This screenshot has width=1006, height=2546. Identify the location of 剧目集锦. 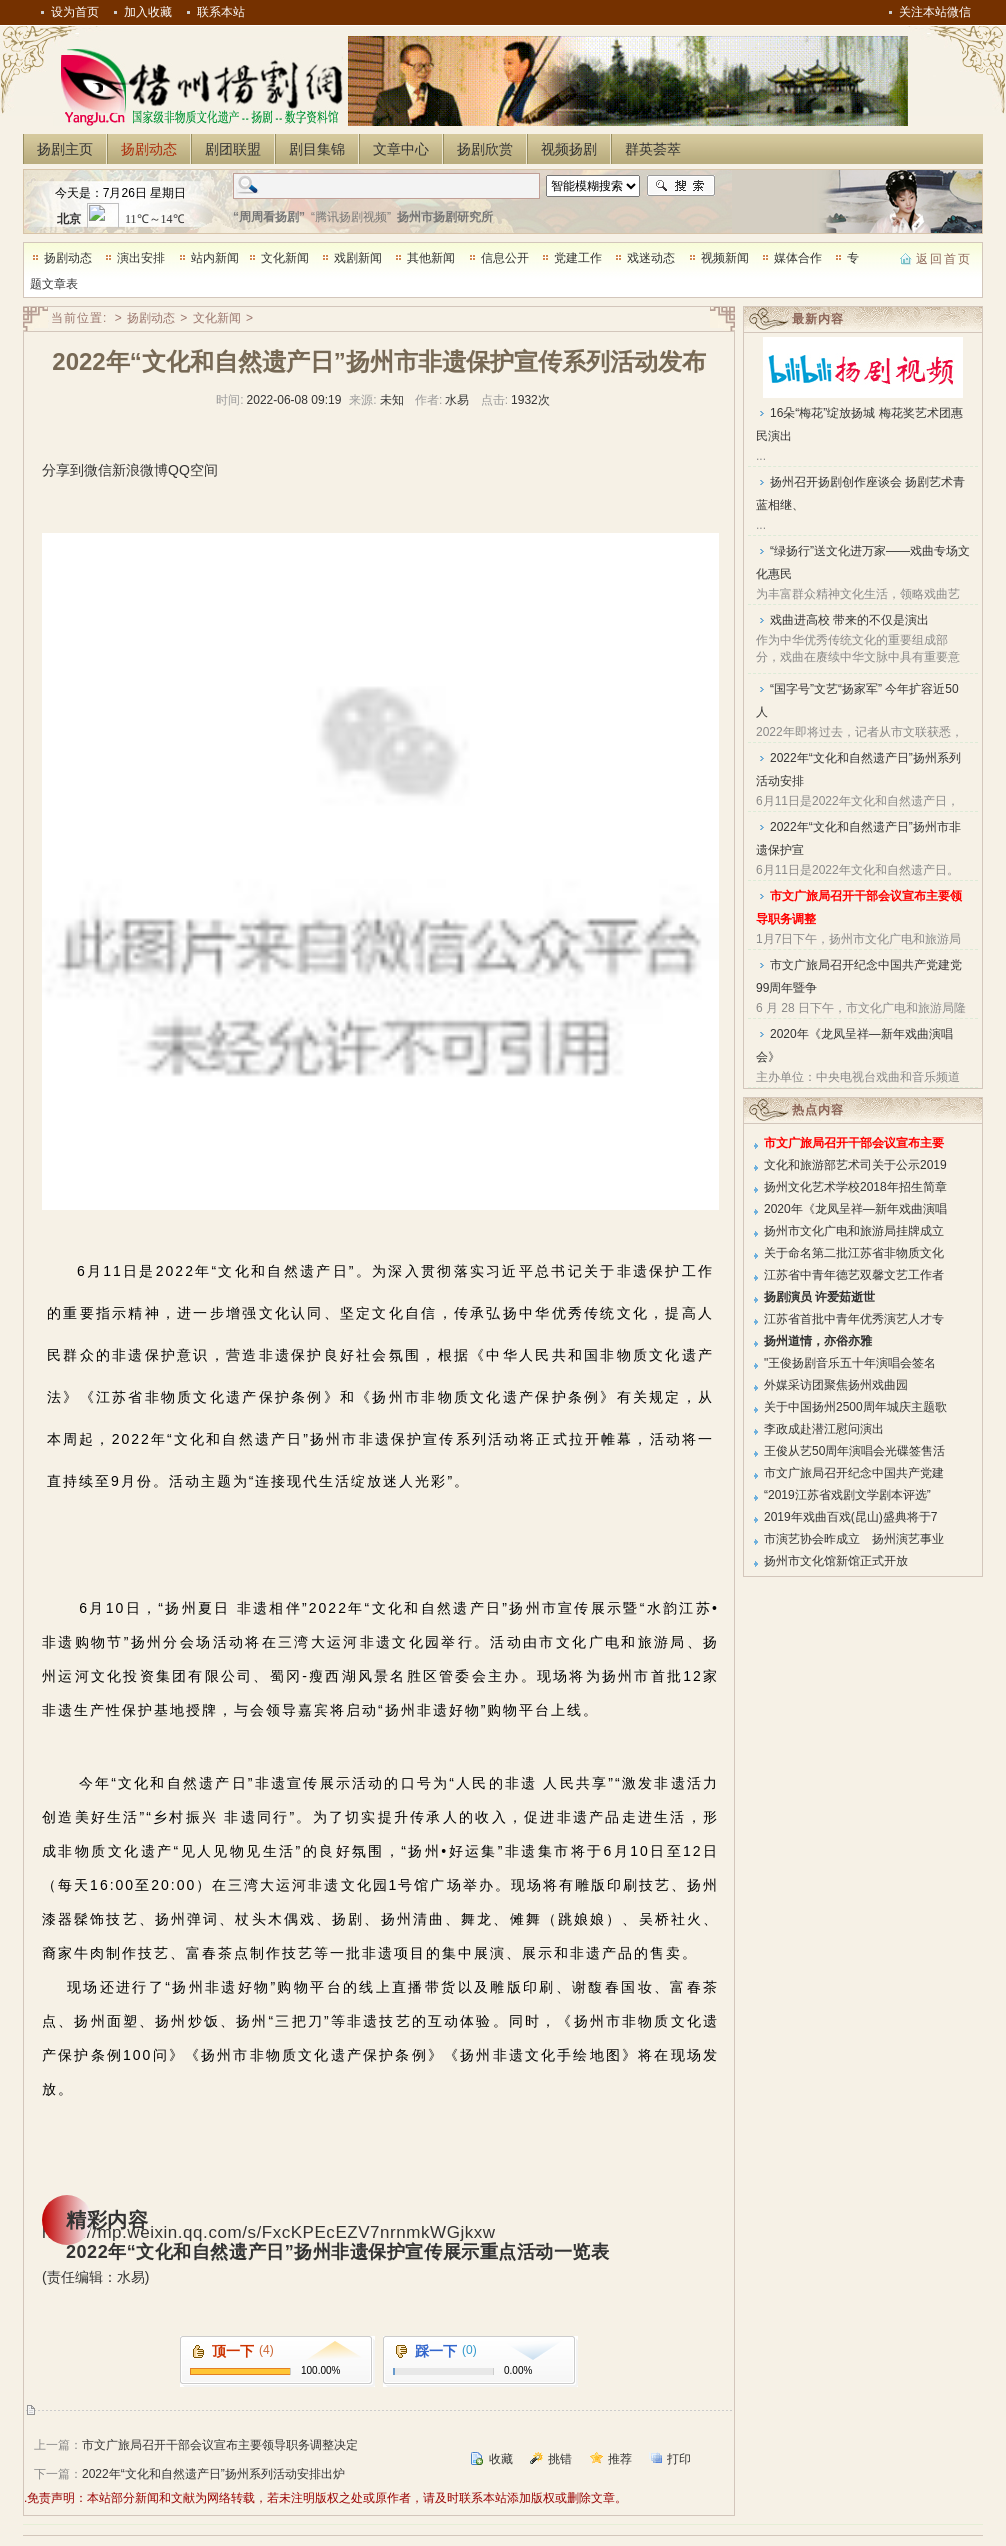
(317, 149).